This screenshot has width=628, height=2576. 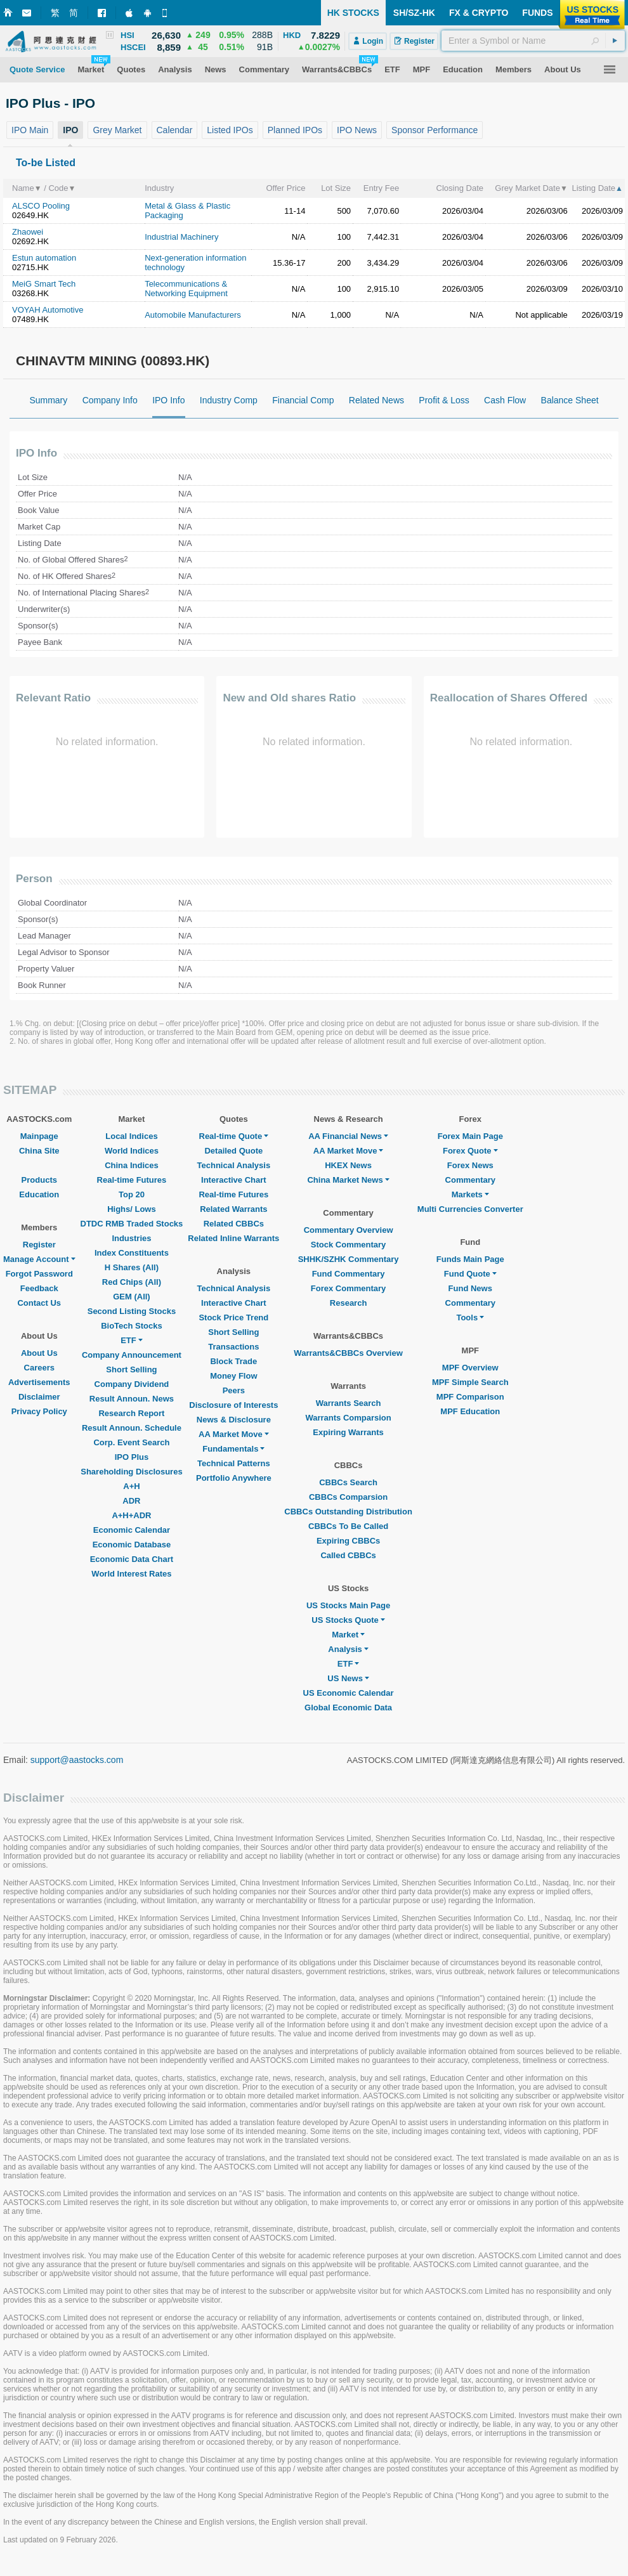 I want to click on DTDC RMB Traded Stocks, so click(x=132, y=1223).